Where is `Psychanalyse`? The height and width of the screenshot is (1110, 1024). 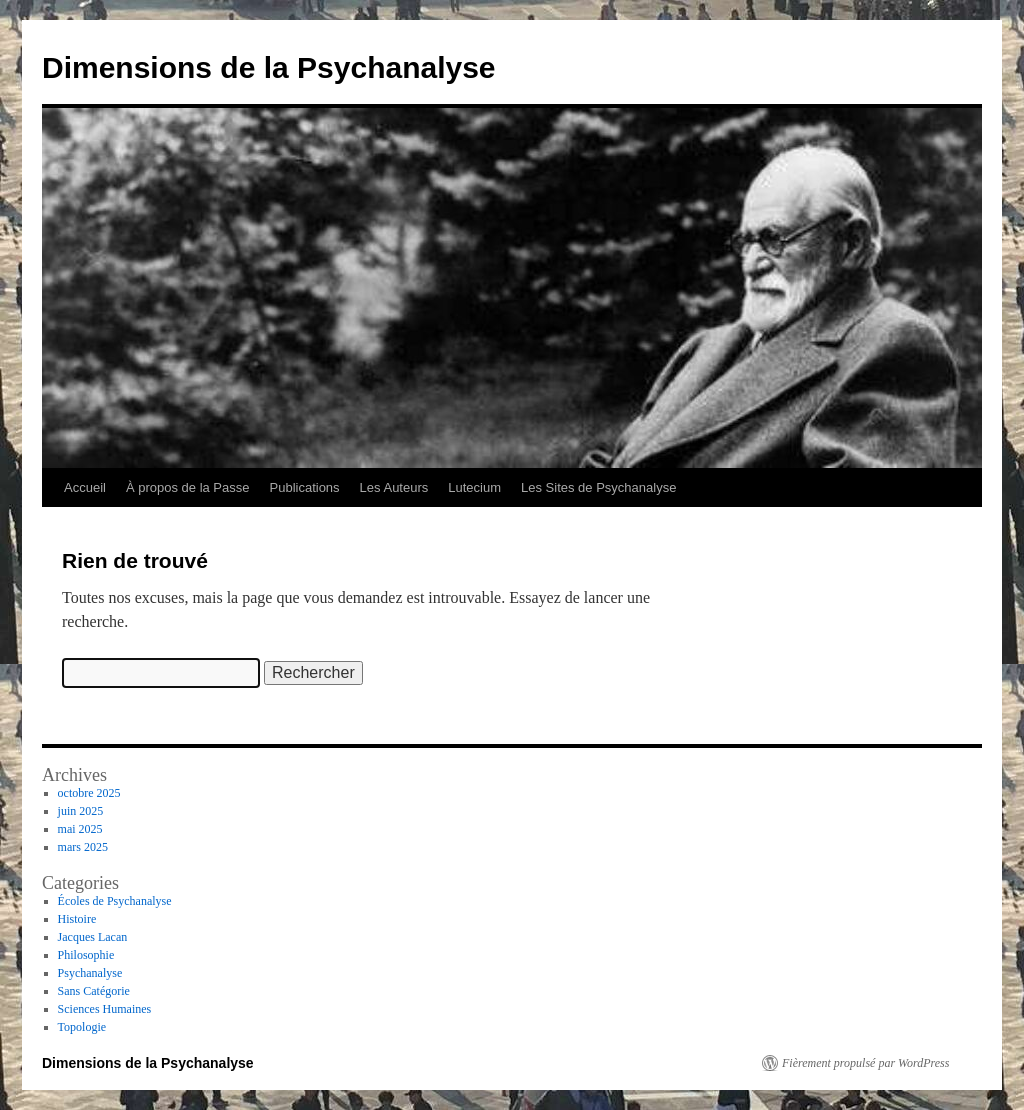
Psychanalyse is located at coordinates (90, 973).